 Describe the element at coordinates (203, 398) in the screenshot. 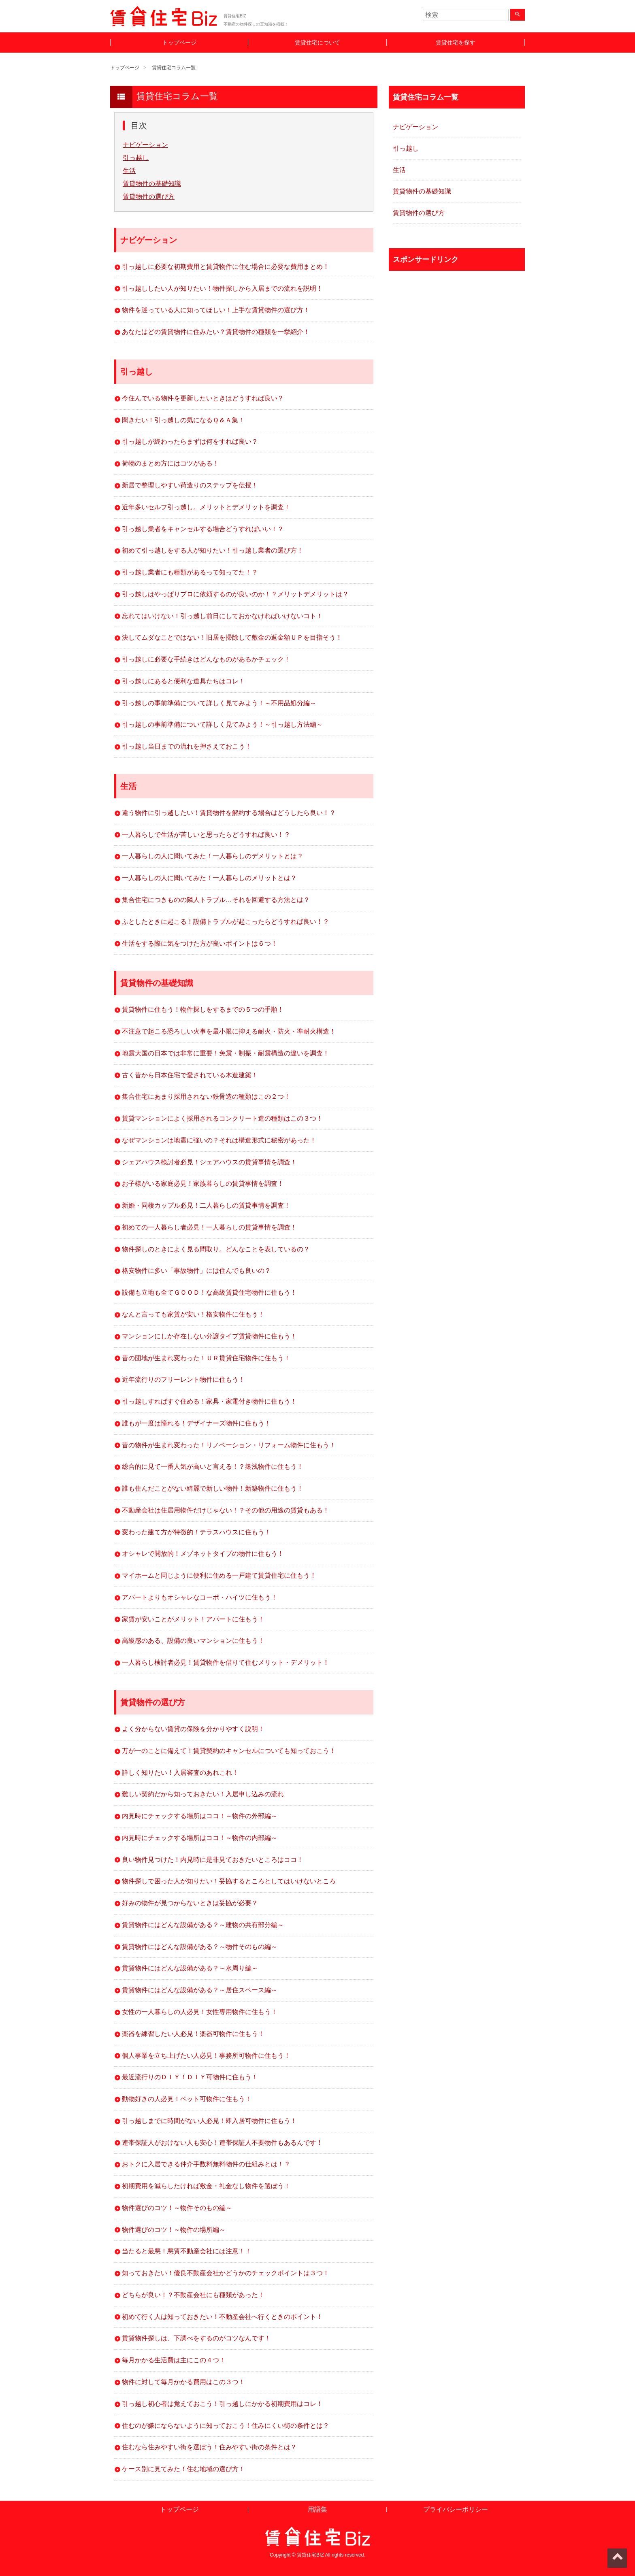

I see `今住んでいる物件を更新したいときはどうすれば良い？` at that location.